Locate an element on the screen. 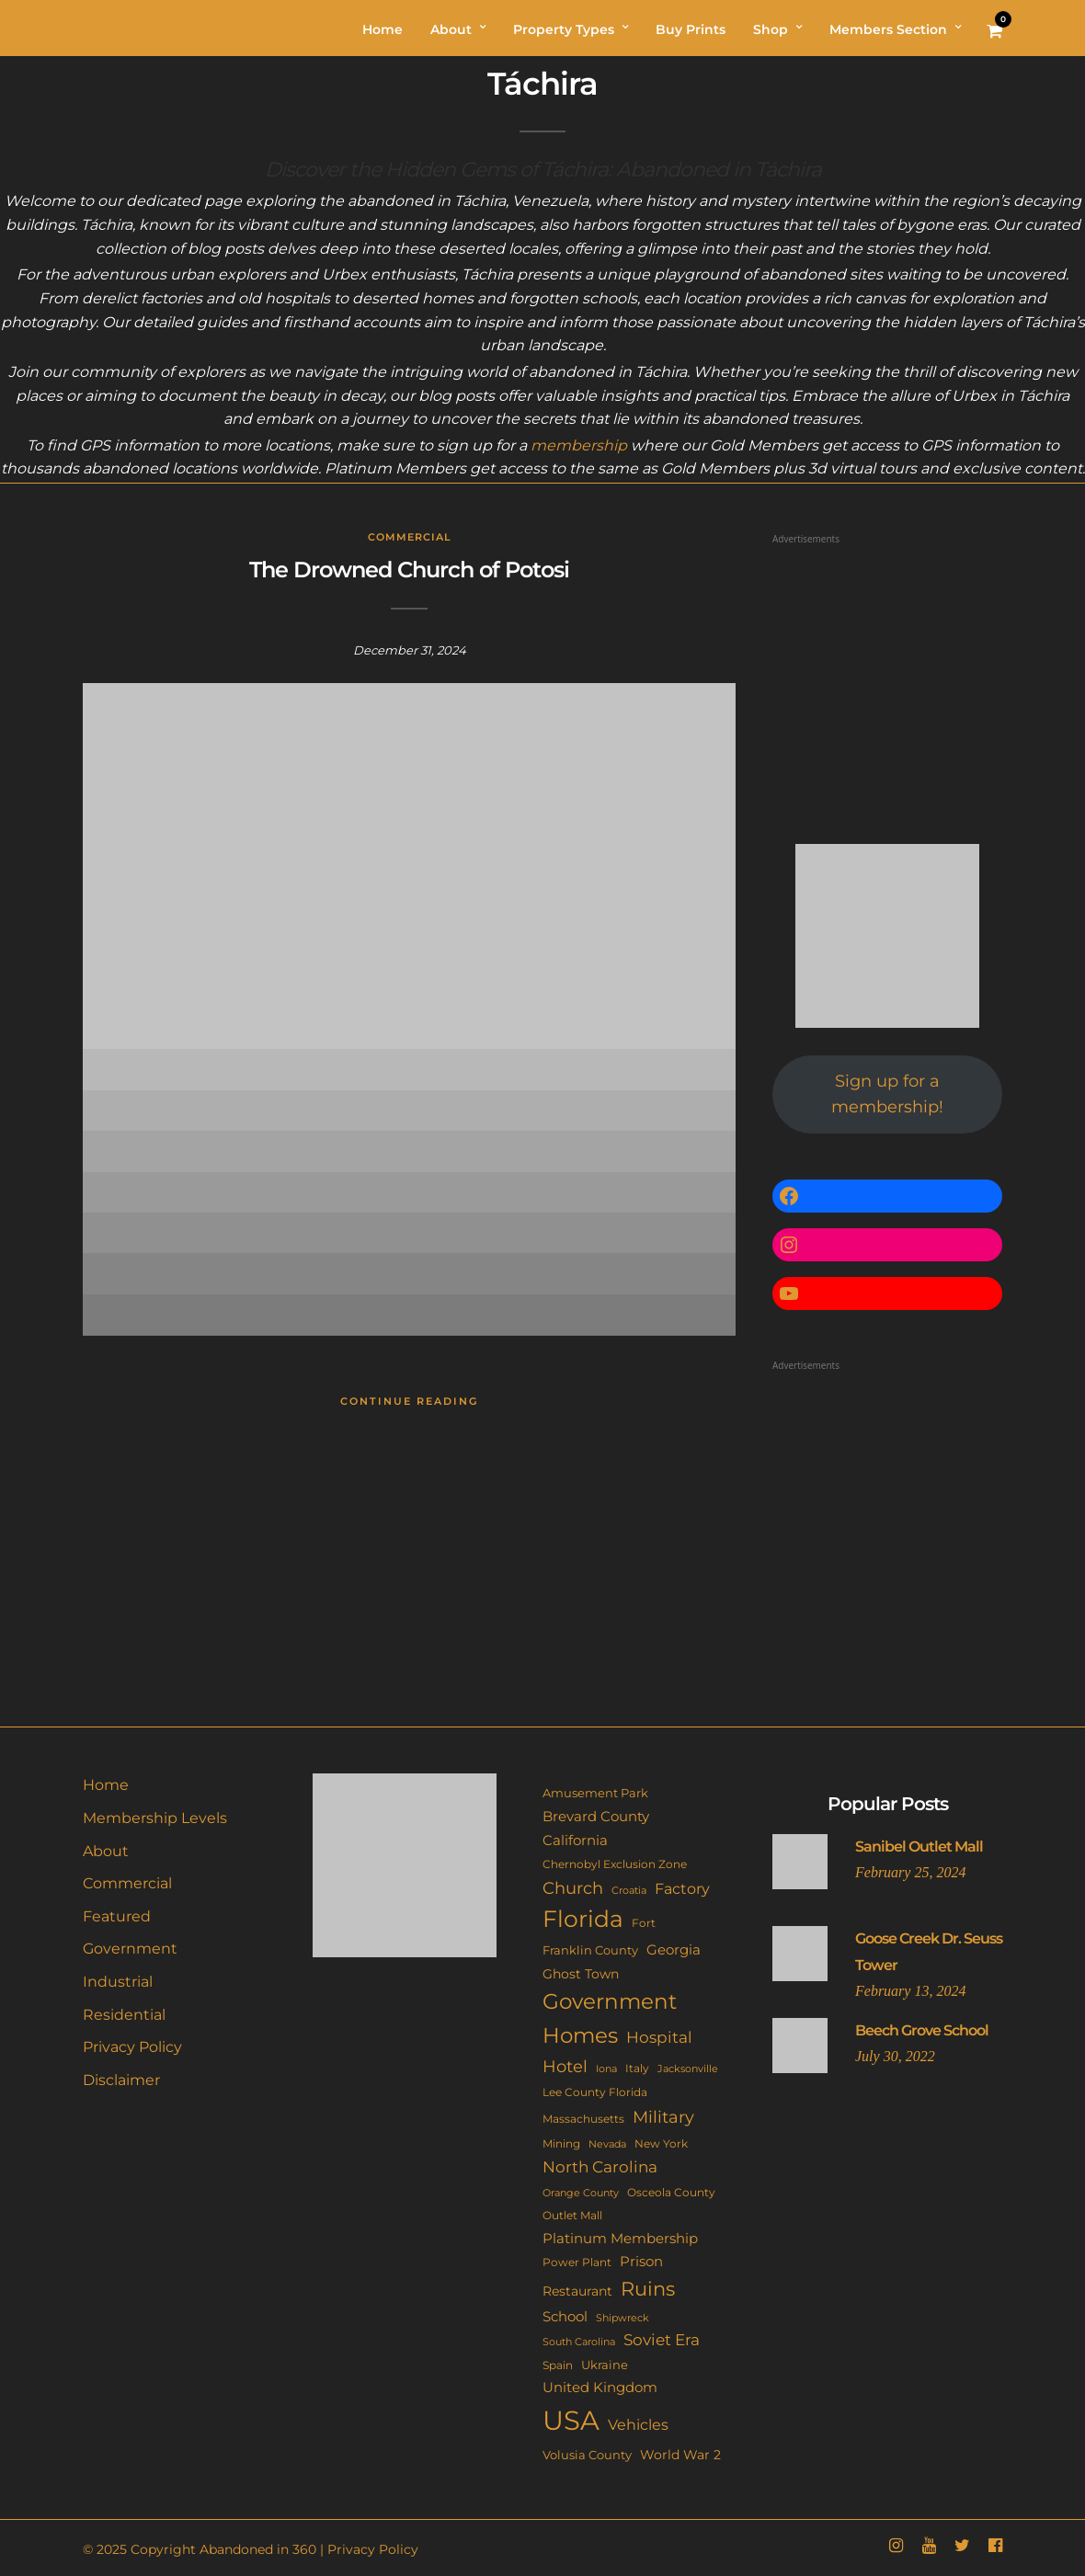 This screenshot has height=2576, width=1085. Croatia [Croatia (9 items)] is located at coordinates (628, 1890).